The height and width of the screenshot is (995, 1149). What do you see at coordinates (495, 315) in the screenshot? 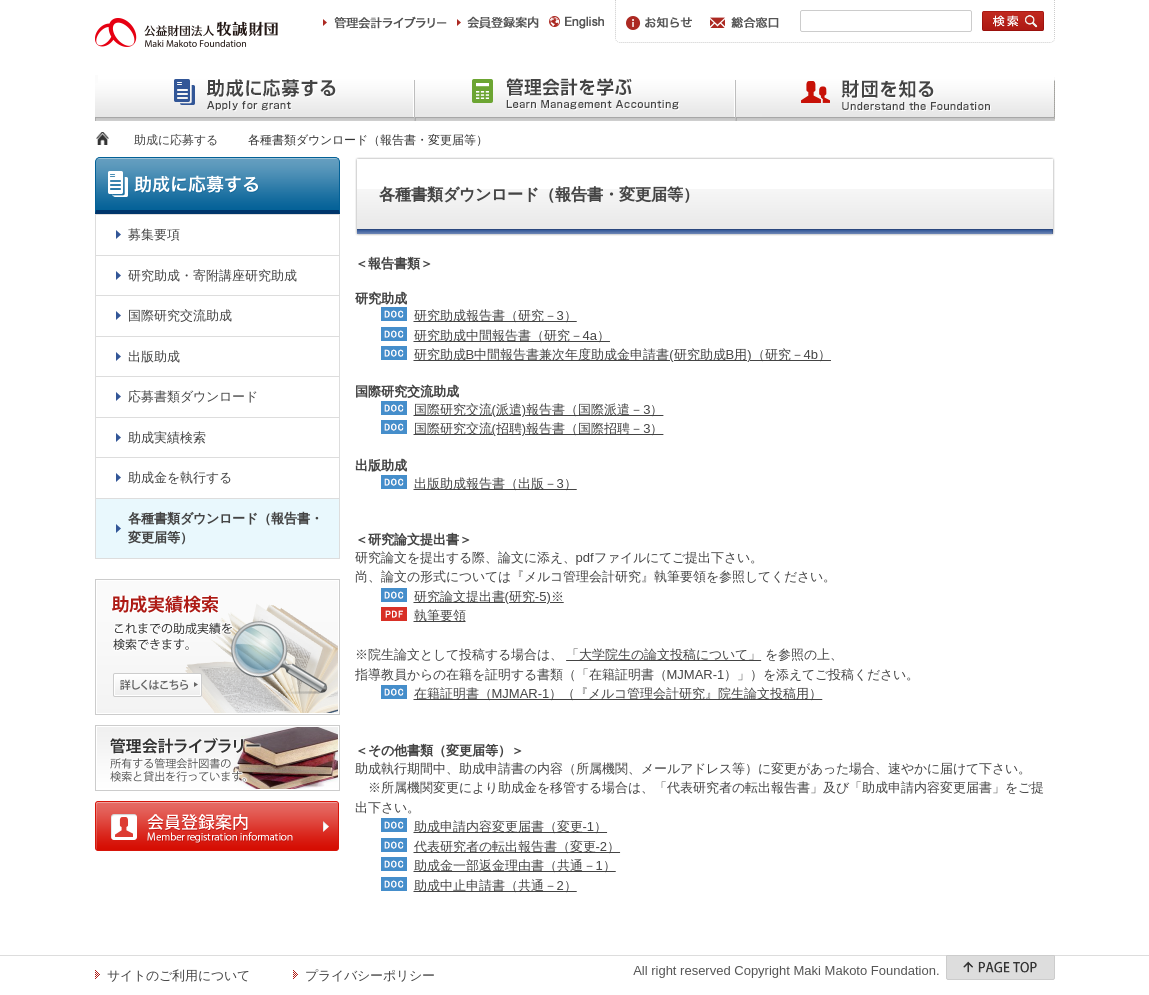
I see `研究助成報告書（研究－3）` at bounding box center [495, 315].